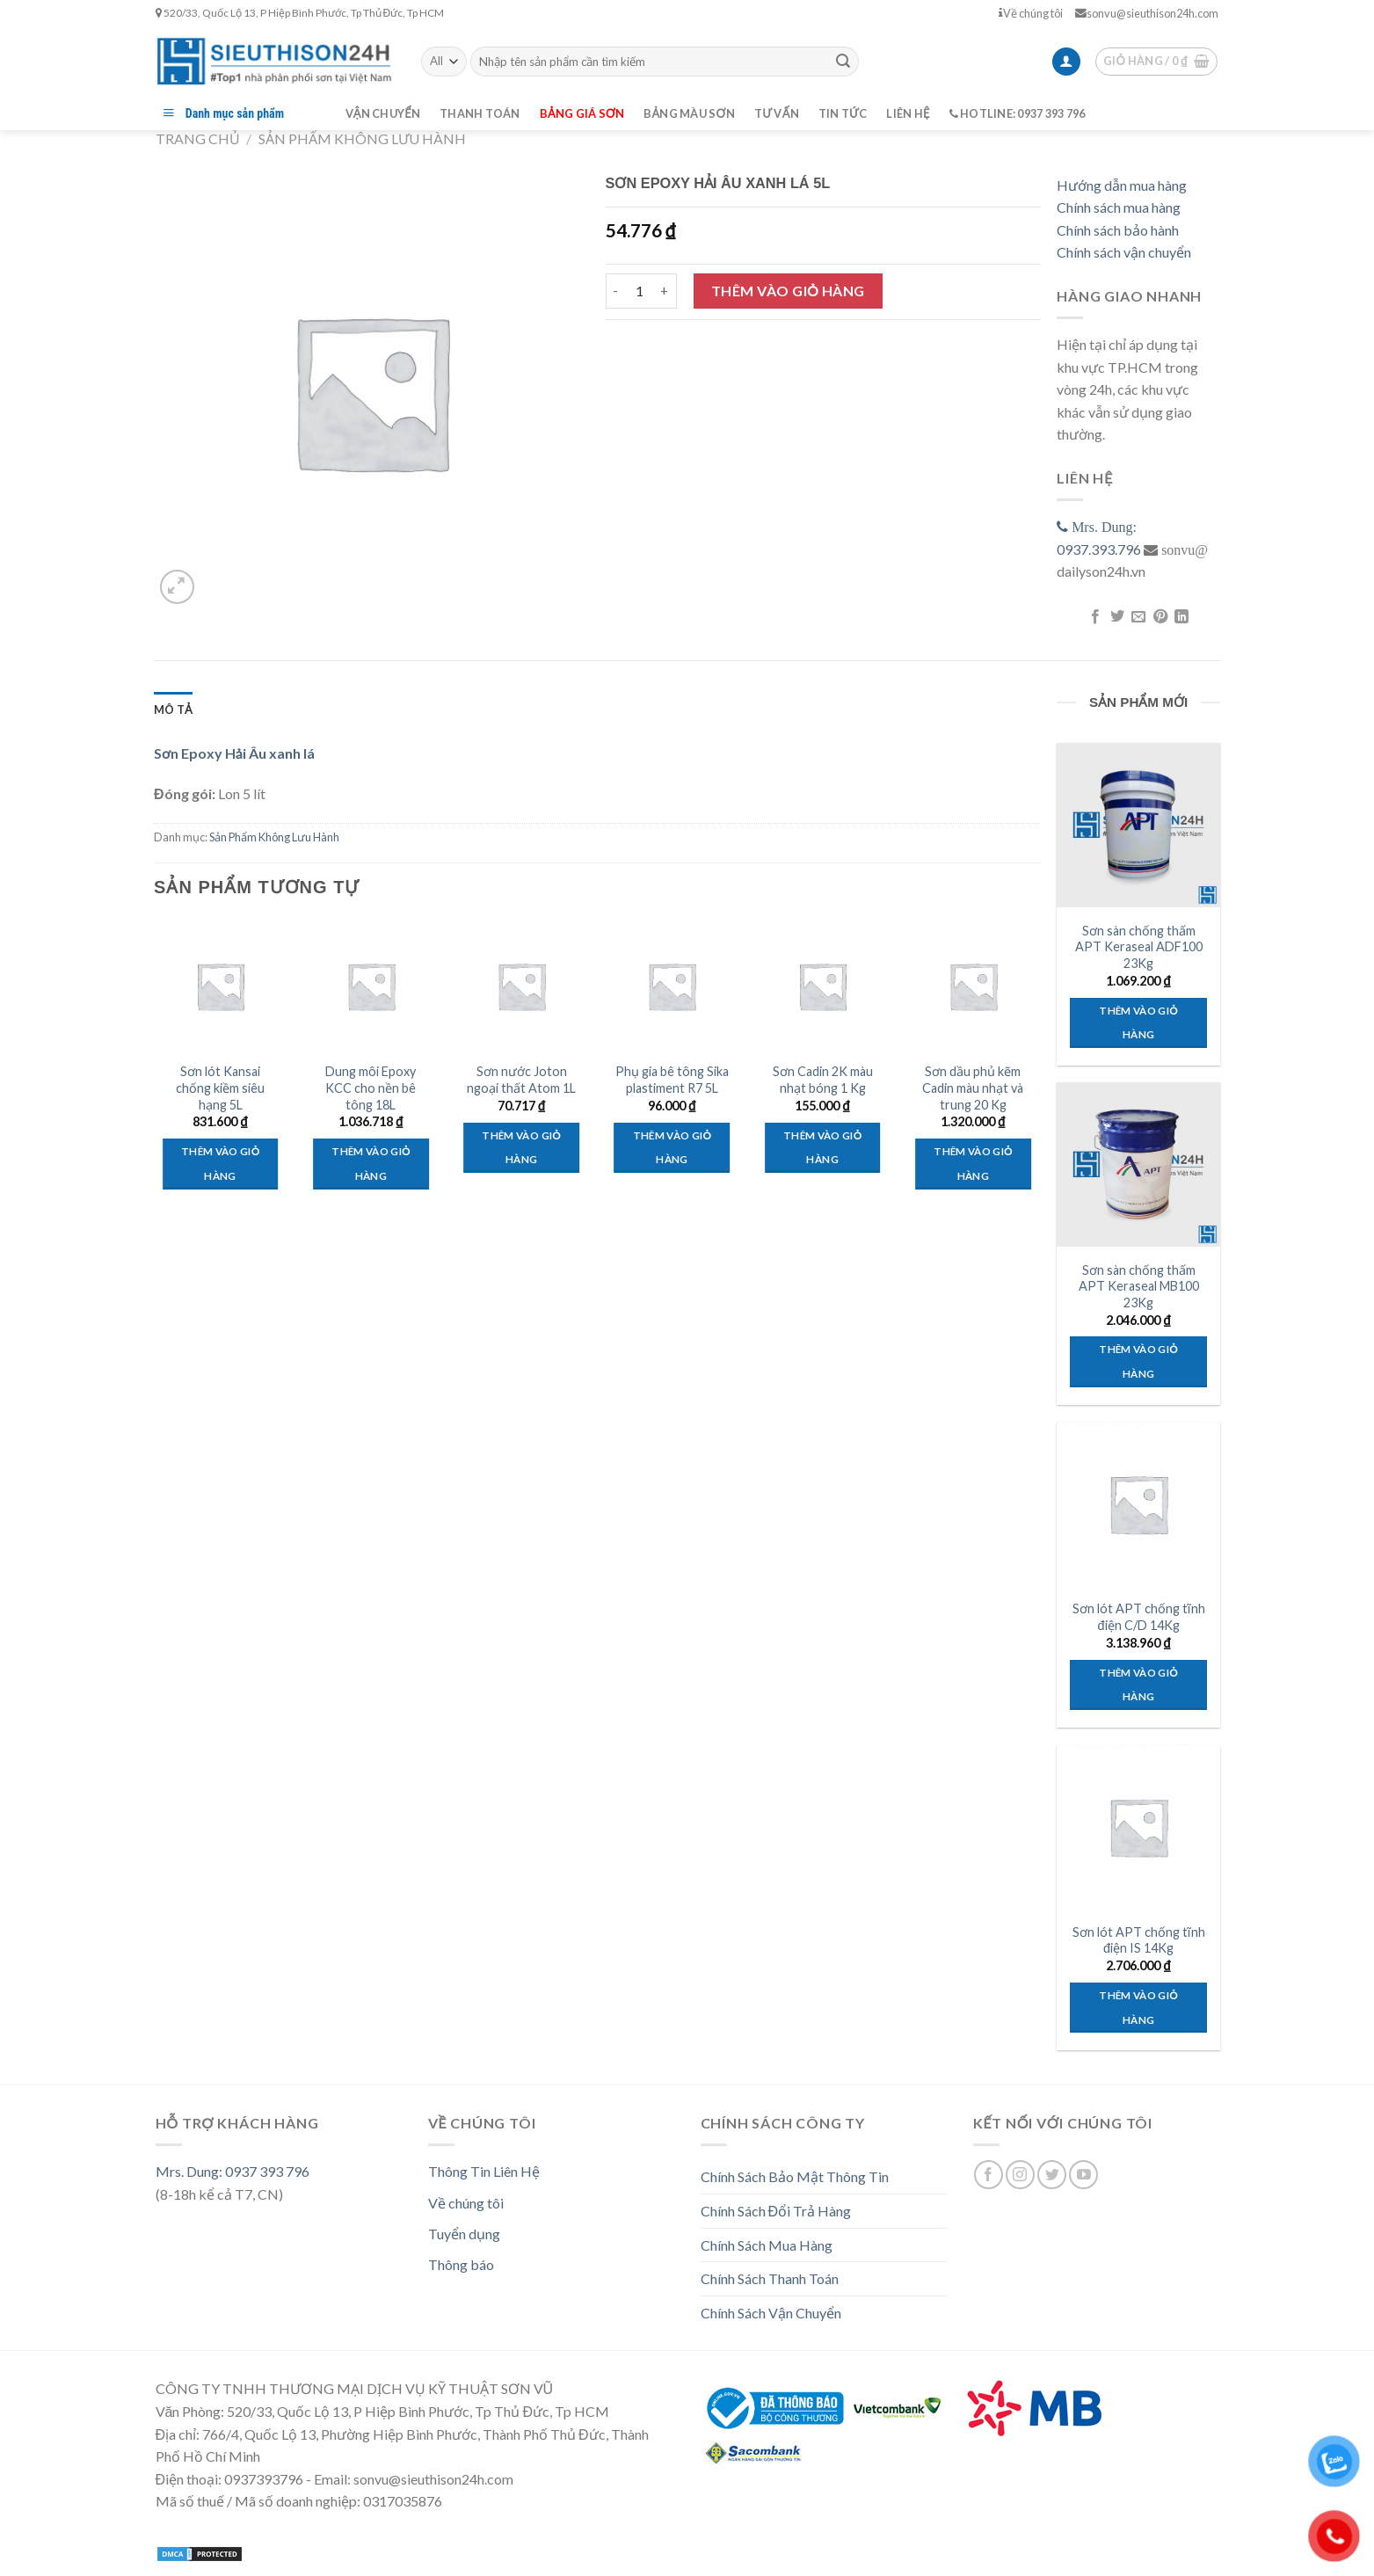  Describe the element at coordinates (1139, 947) in the screenshot. I see `Sơn sàn chống thấm APT Keraseal ADF100 23Kg` at that location.